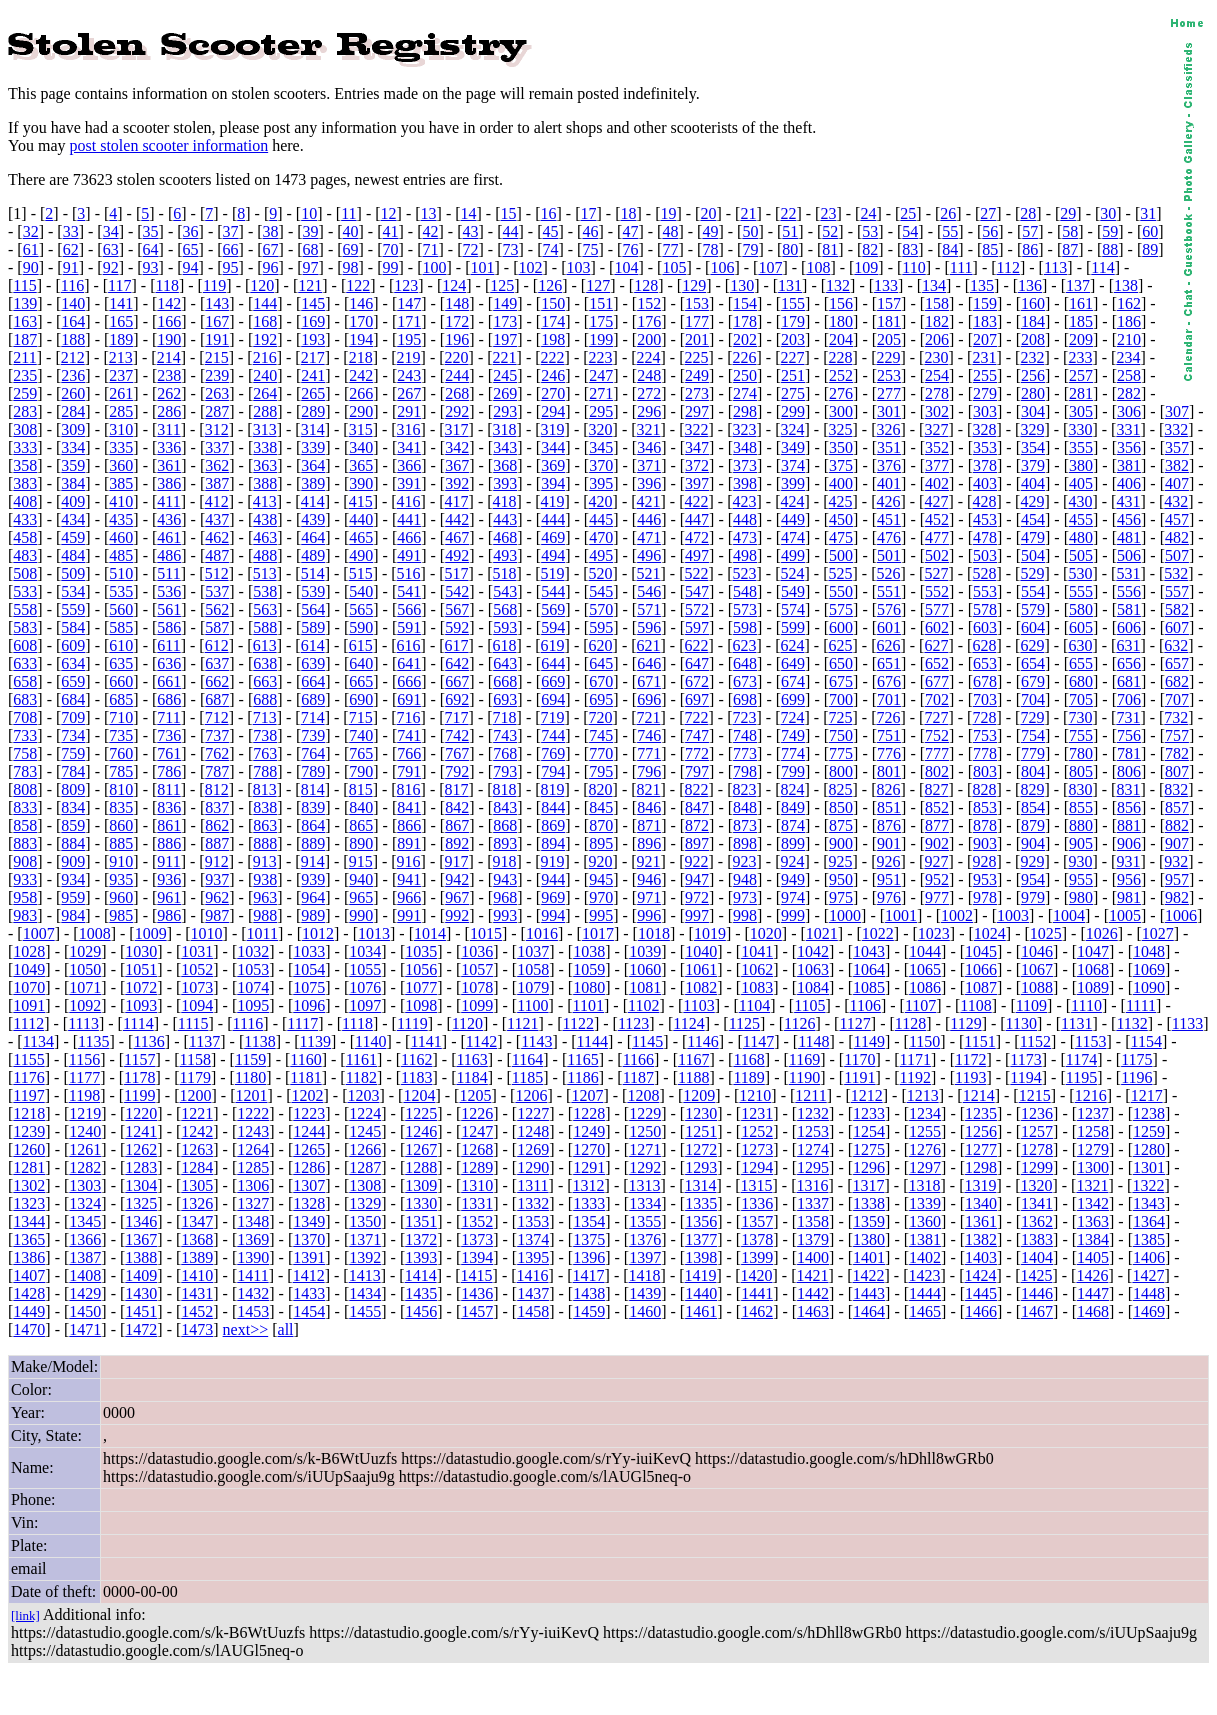 Image resolution: width=1217 pixels, height=1715 pixels. I want to click on 944, so click(553, 879).